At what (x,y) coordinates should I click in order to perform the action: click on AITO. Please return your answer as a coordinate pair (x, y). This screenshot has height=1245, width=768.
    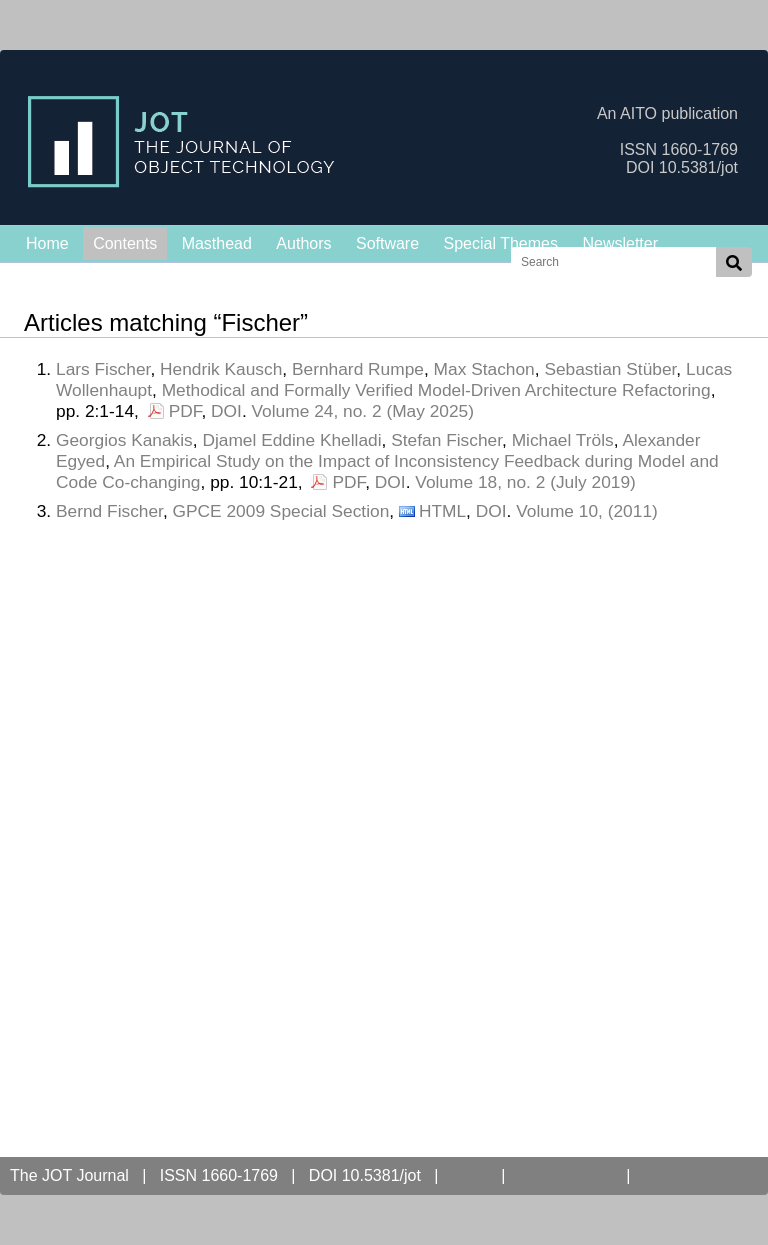
    Looking at the image, I should click on (469, 1175).